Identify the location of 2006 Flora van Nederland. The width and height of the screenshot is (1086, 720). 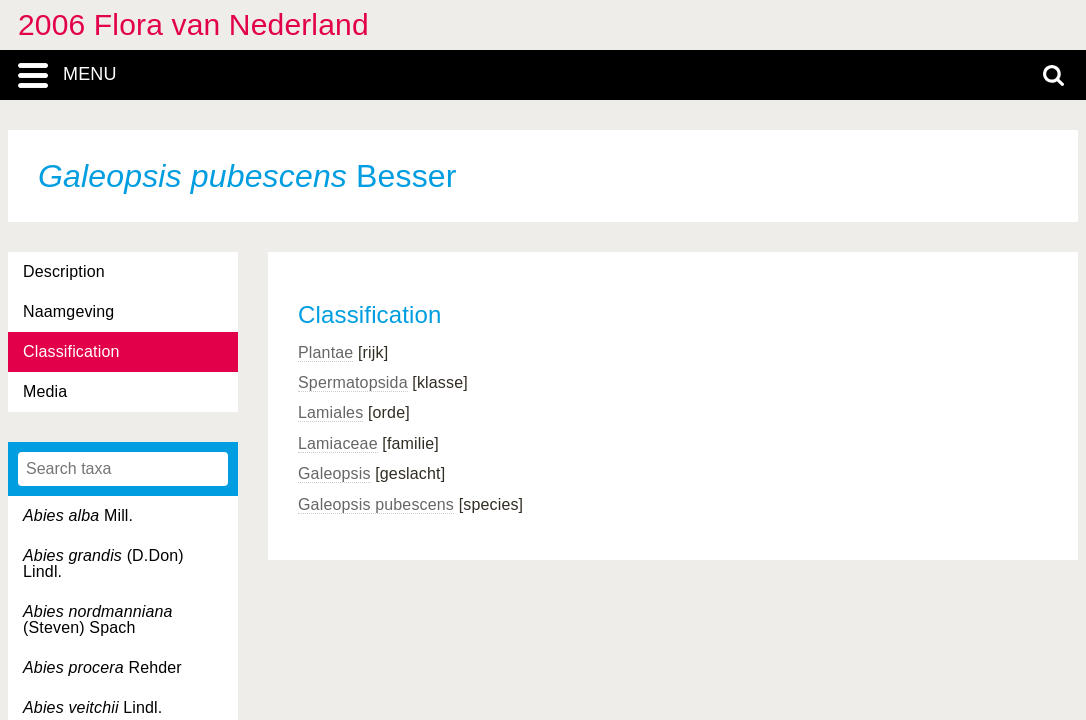
(193, 24).